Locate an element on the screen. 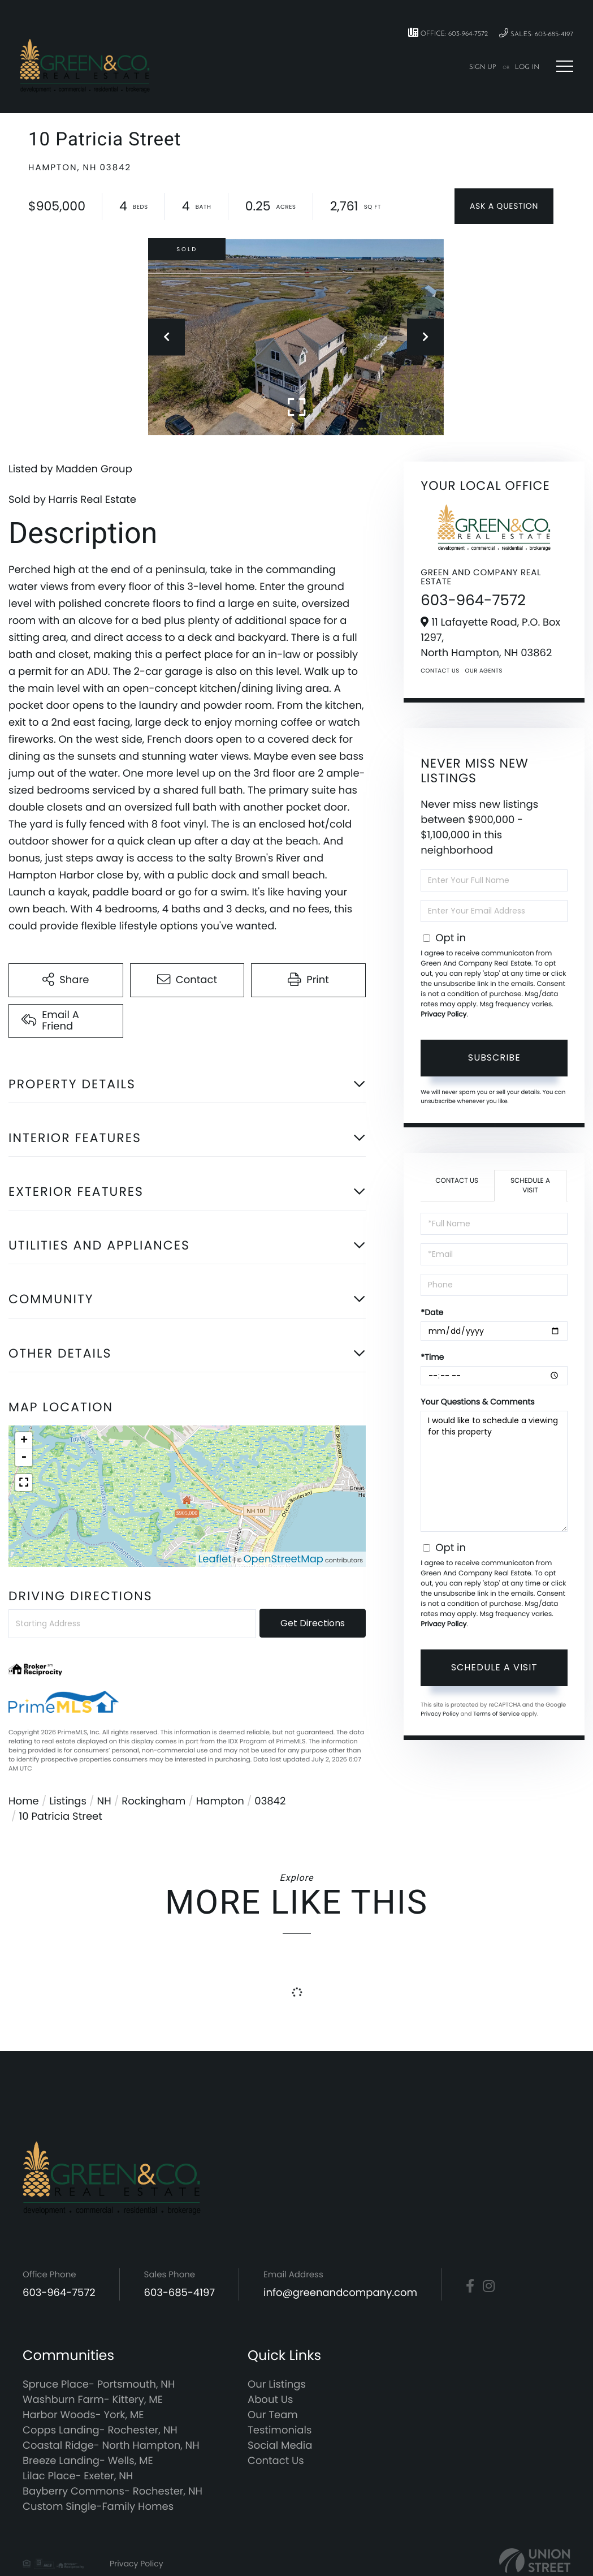  Log In is located at coordinates (527, 67).